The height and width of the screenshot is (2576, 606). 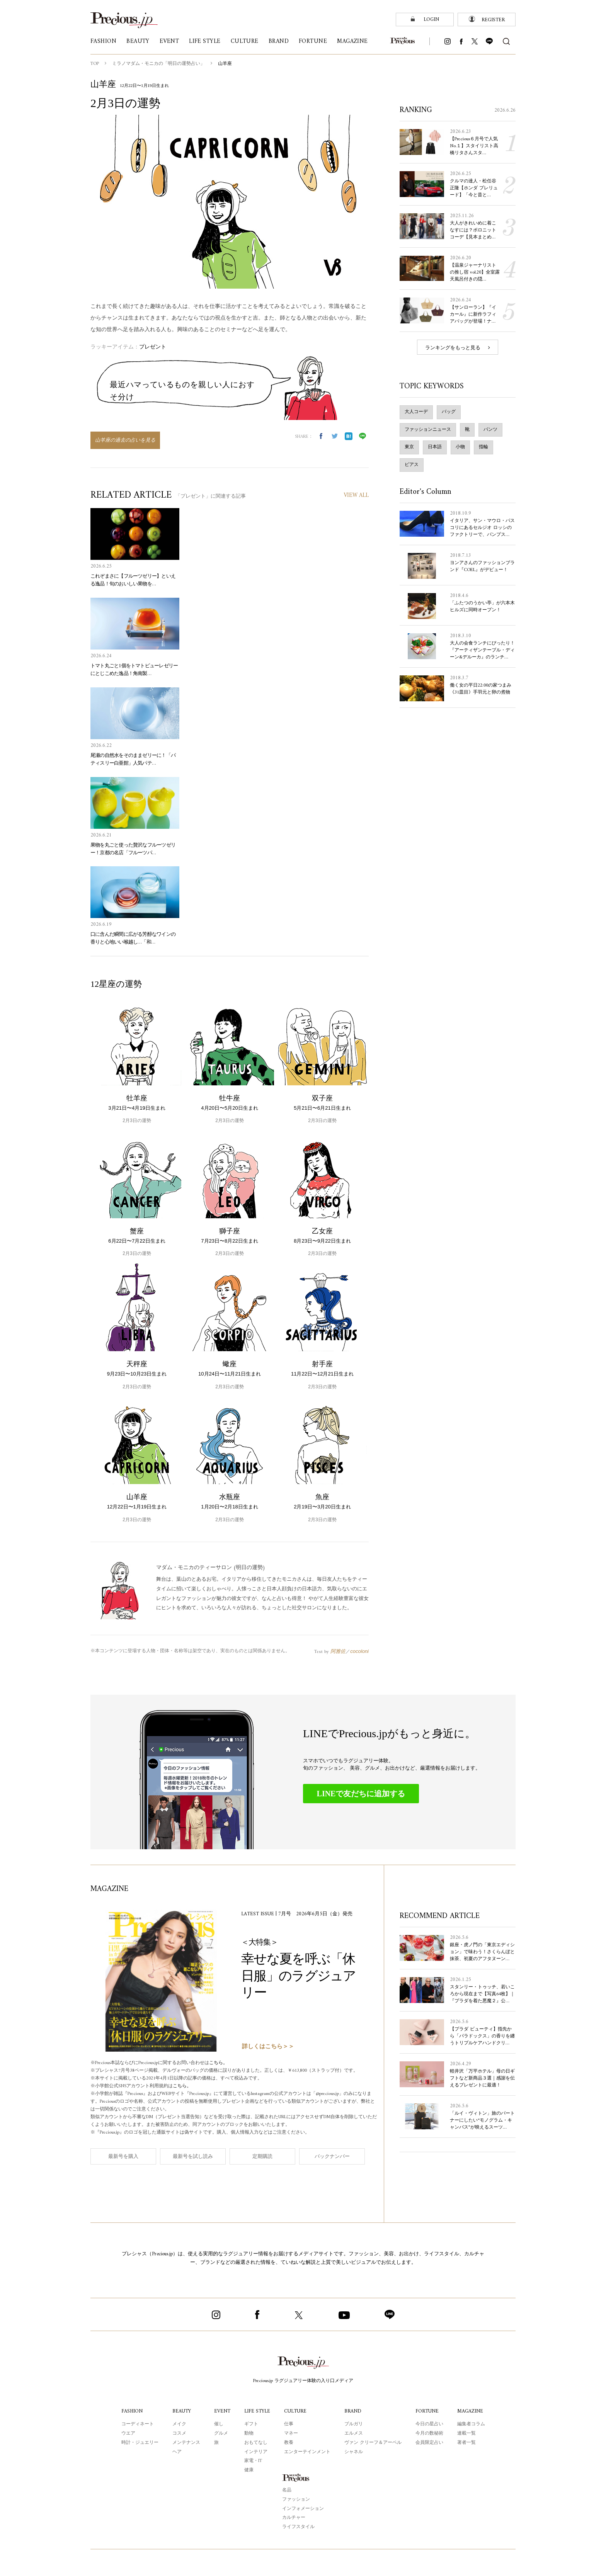 I want to click on カルチャー, so click(x=293, y=2517).